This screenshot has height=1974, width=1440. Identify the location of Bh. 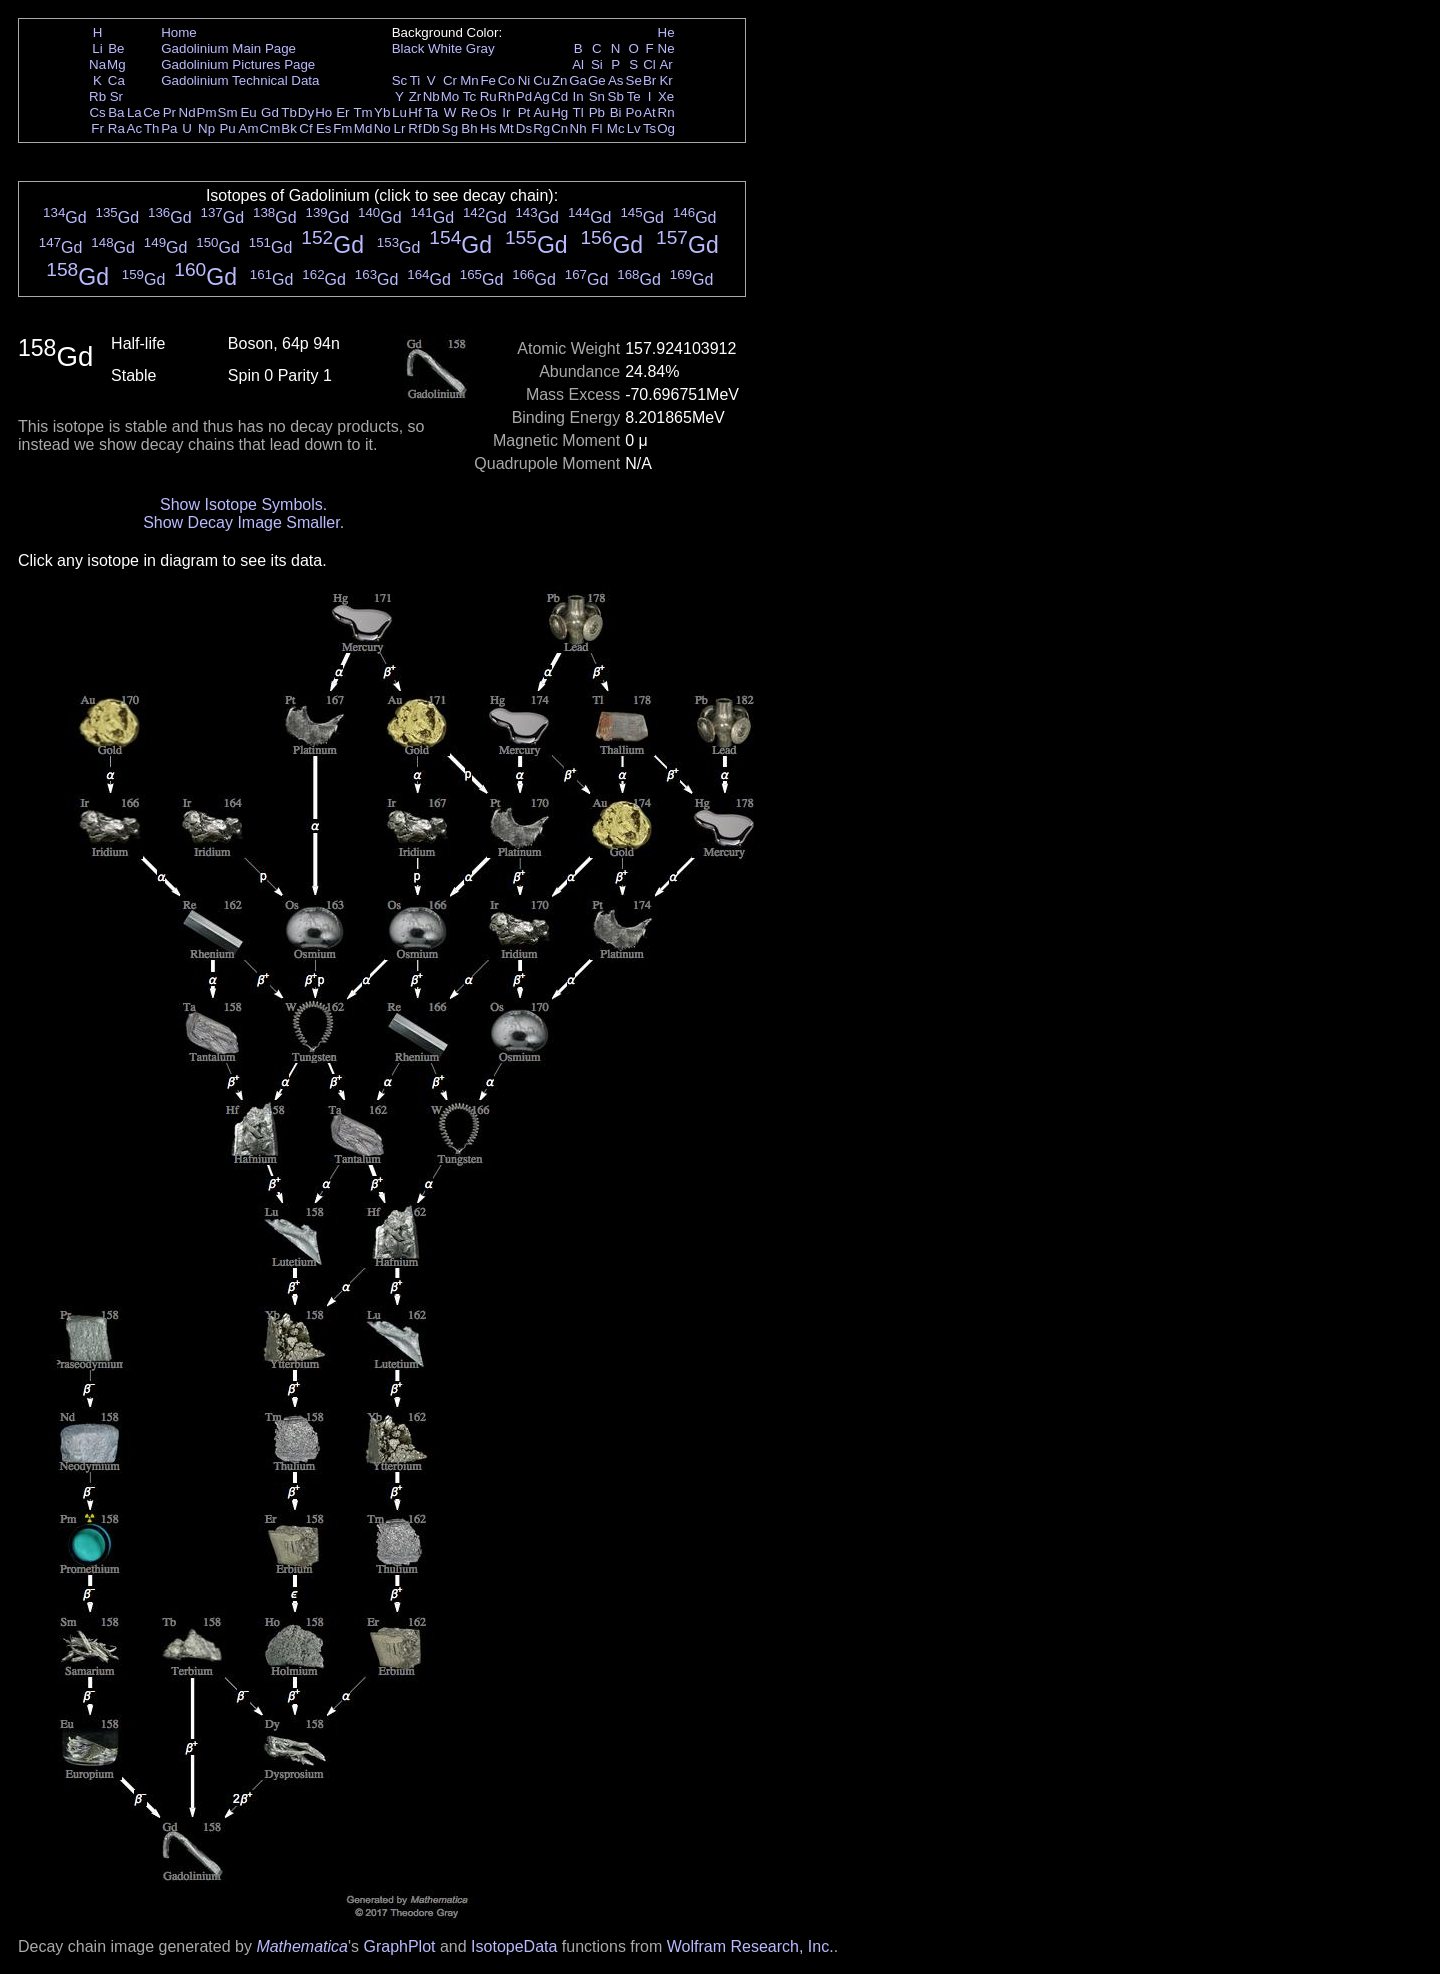
(469, 128).